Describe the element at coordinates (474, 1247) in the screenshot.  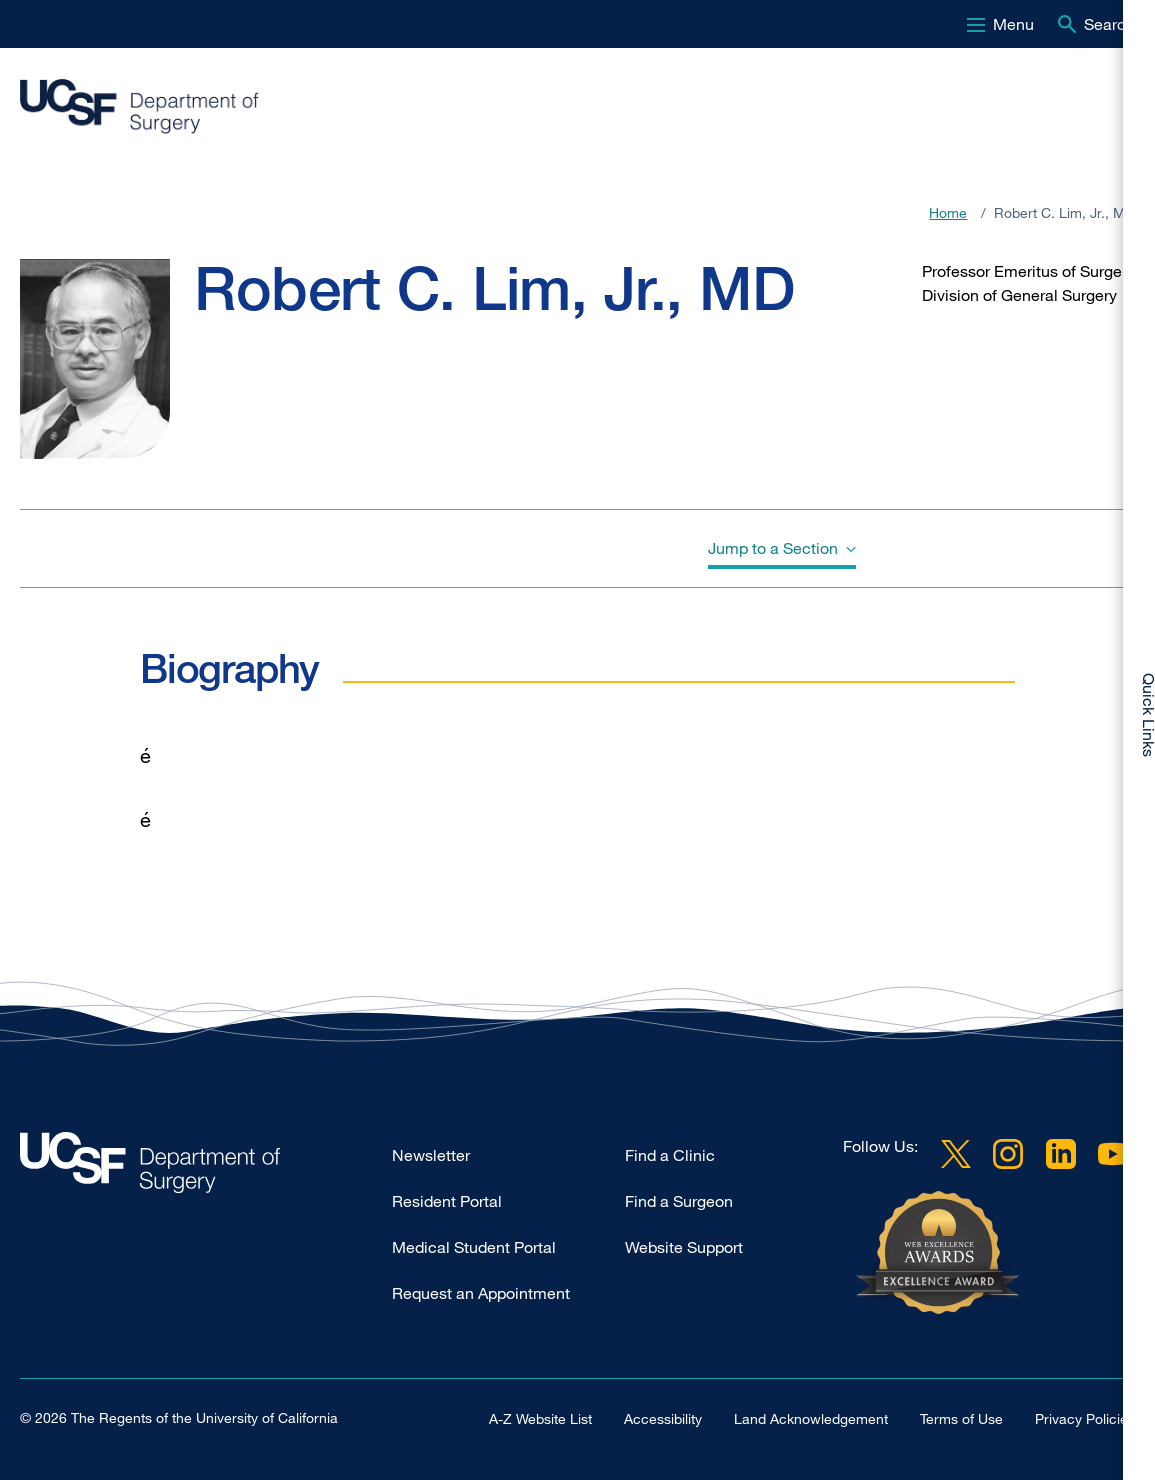
I see `Medical Student Portal` at that location.